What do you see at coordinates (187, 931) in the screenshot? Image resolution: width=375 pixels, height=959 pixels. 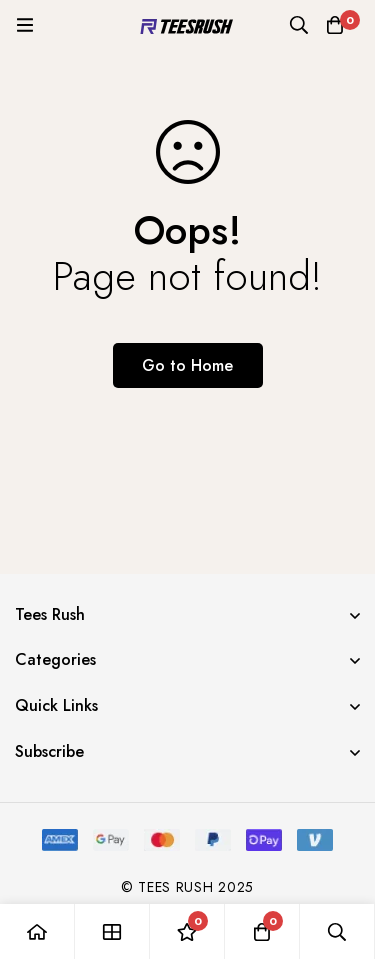 I see `[Wishlist]` at bounding box center [187, 931].